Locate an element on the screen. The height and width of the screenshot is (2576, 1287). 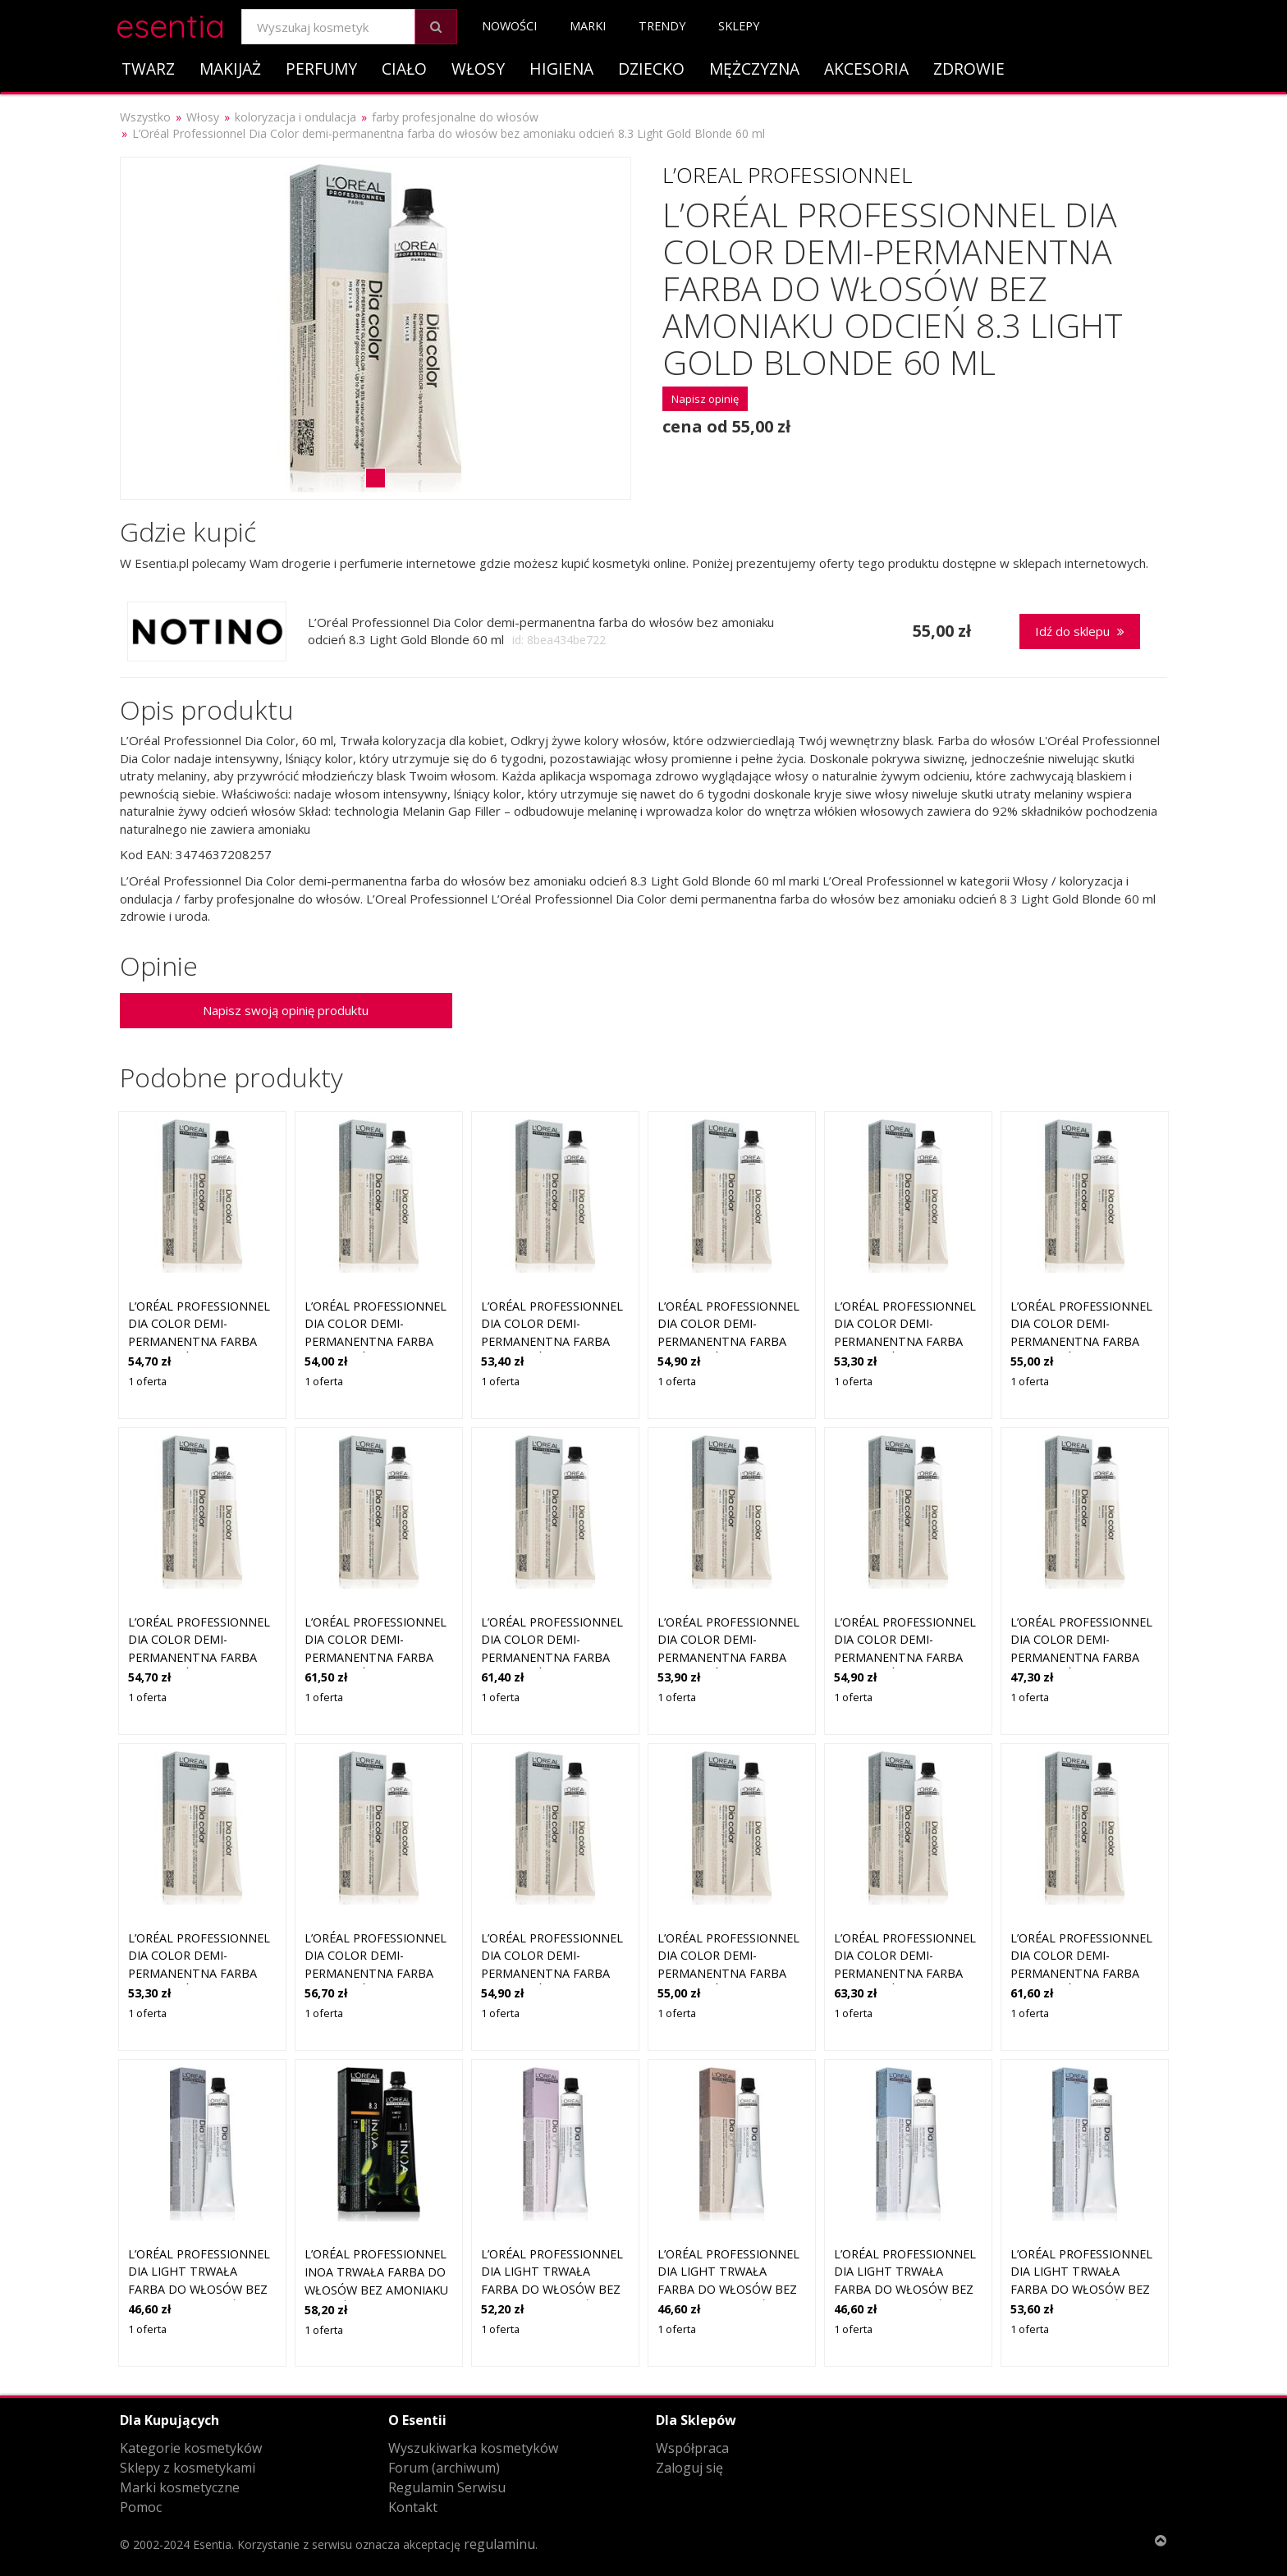
Sklepy z kosmetykami is located at coordinates (187, 2468).